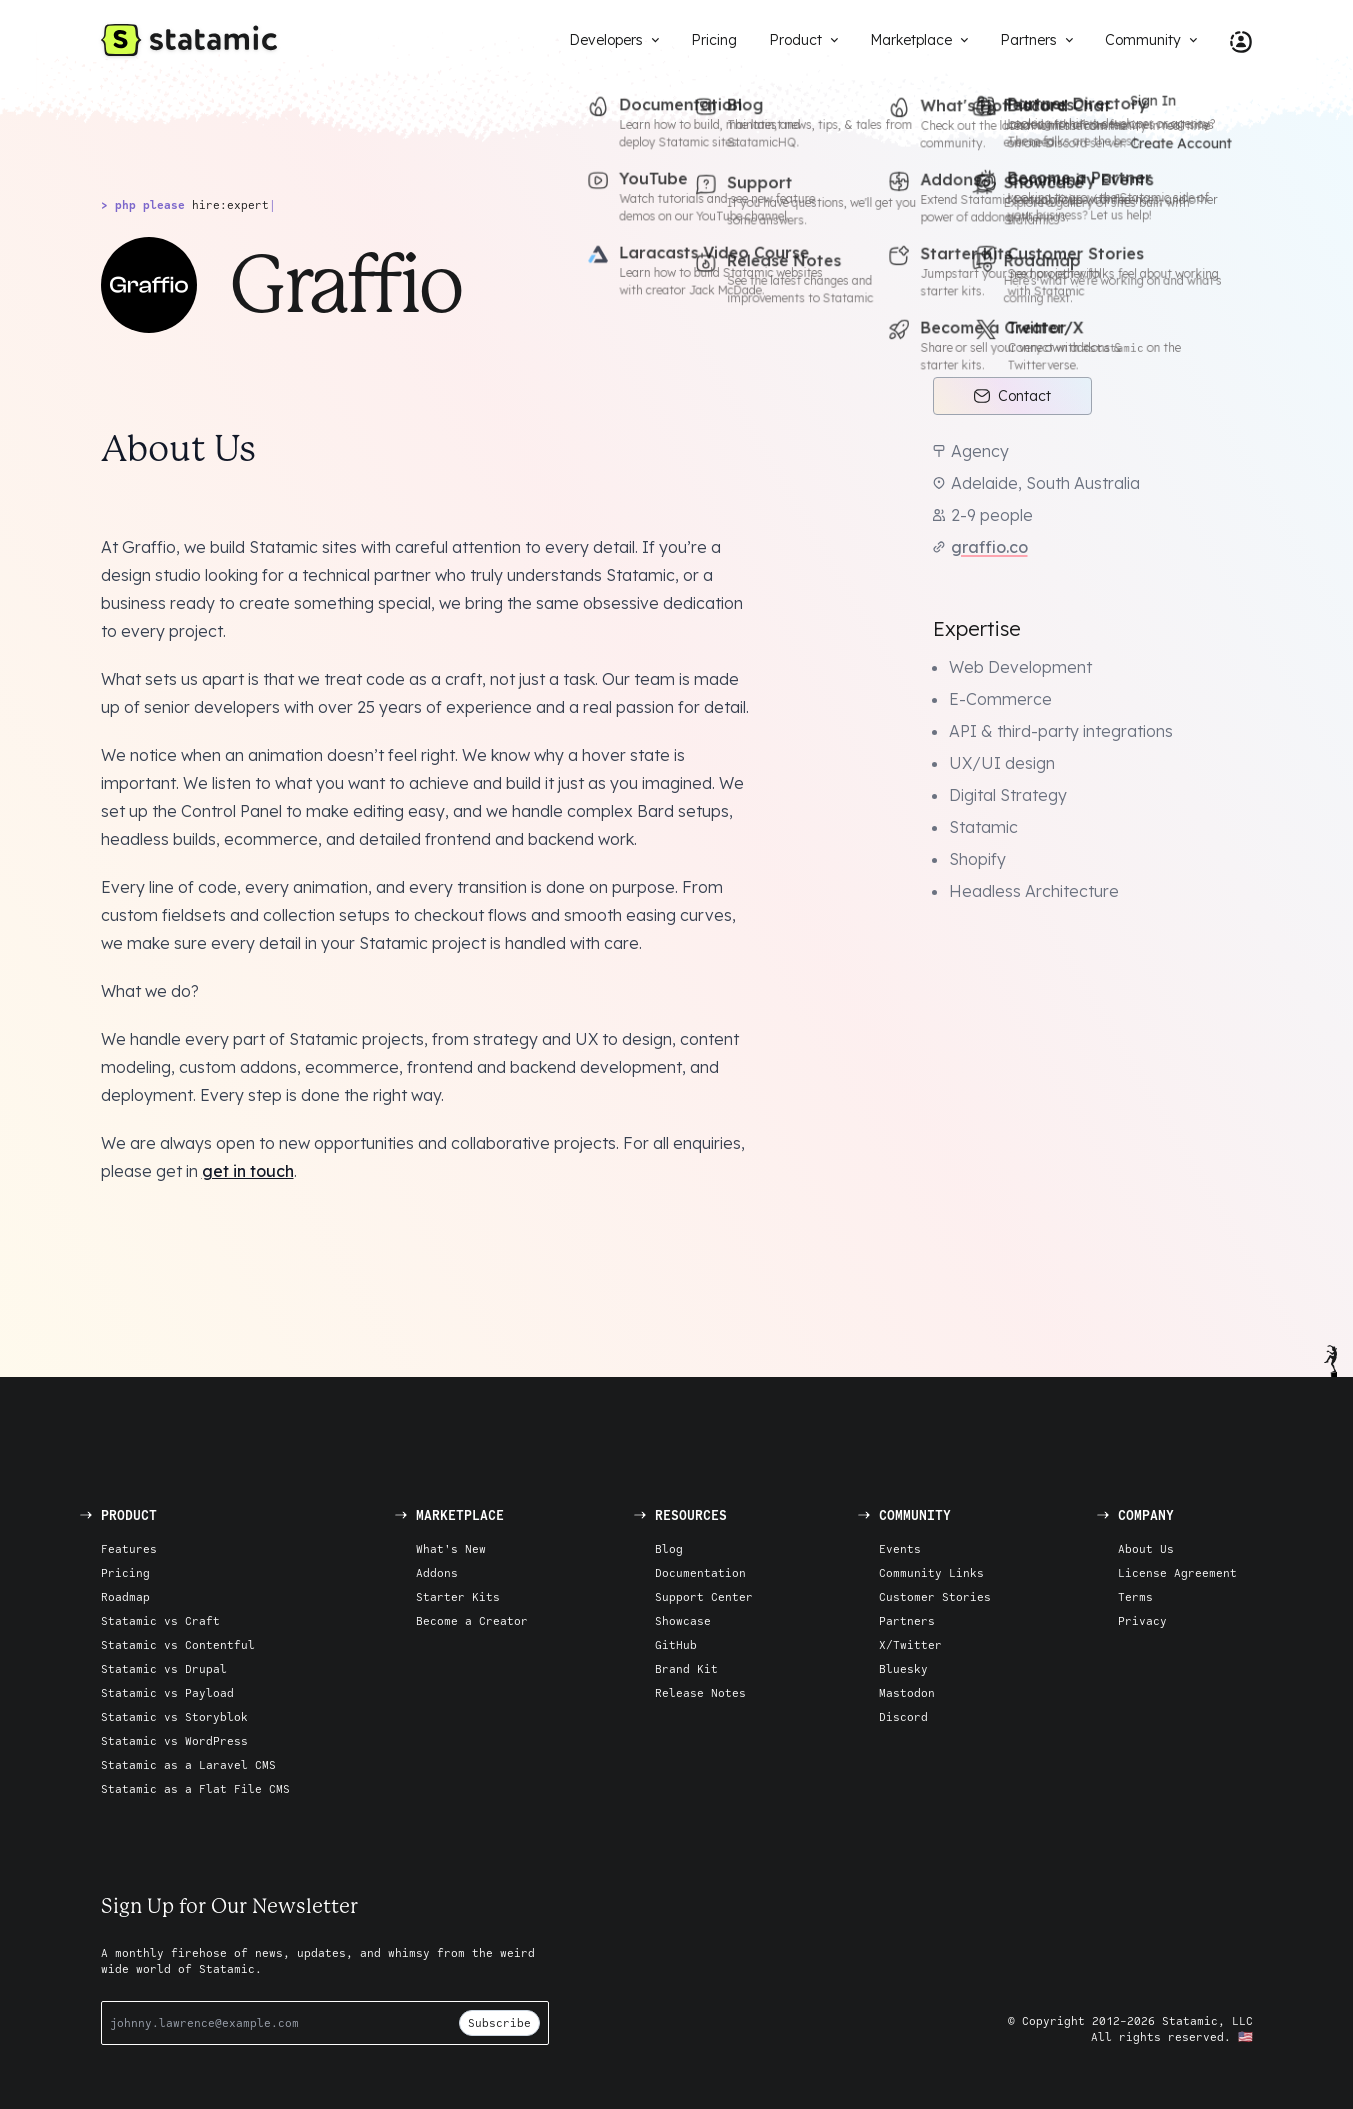 The image size is (1353, 2109). Describe the element at coordinates (1146, 1548) in the screenshot. I see `About Us` at that location.